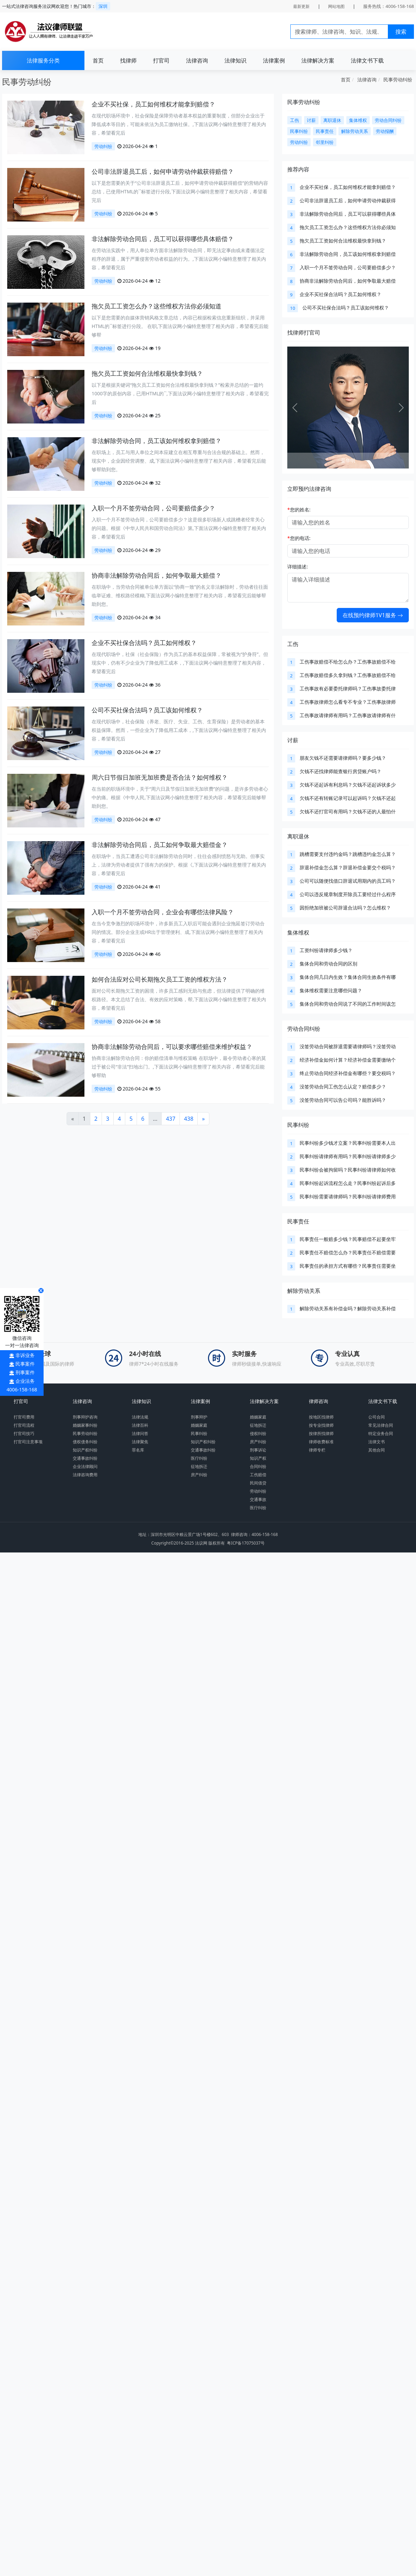  Describe the element at coordinates (348, 1308) in the screenshot. I see `解除劳动关系有补偿金吗？解除劳动关系补偿` at that location.